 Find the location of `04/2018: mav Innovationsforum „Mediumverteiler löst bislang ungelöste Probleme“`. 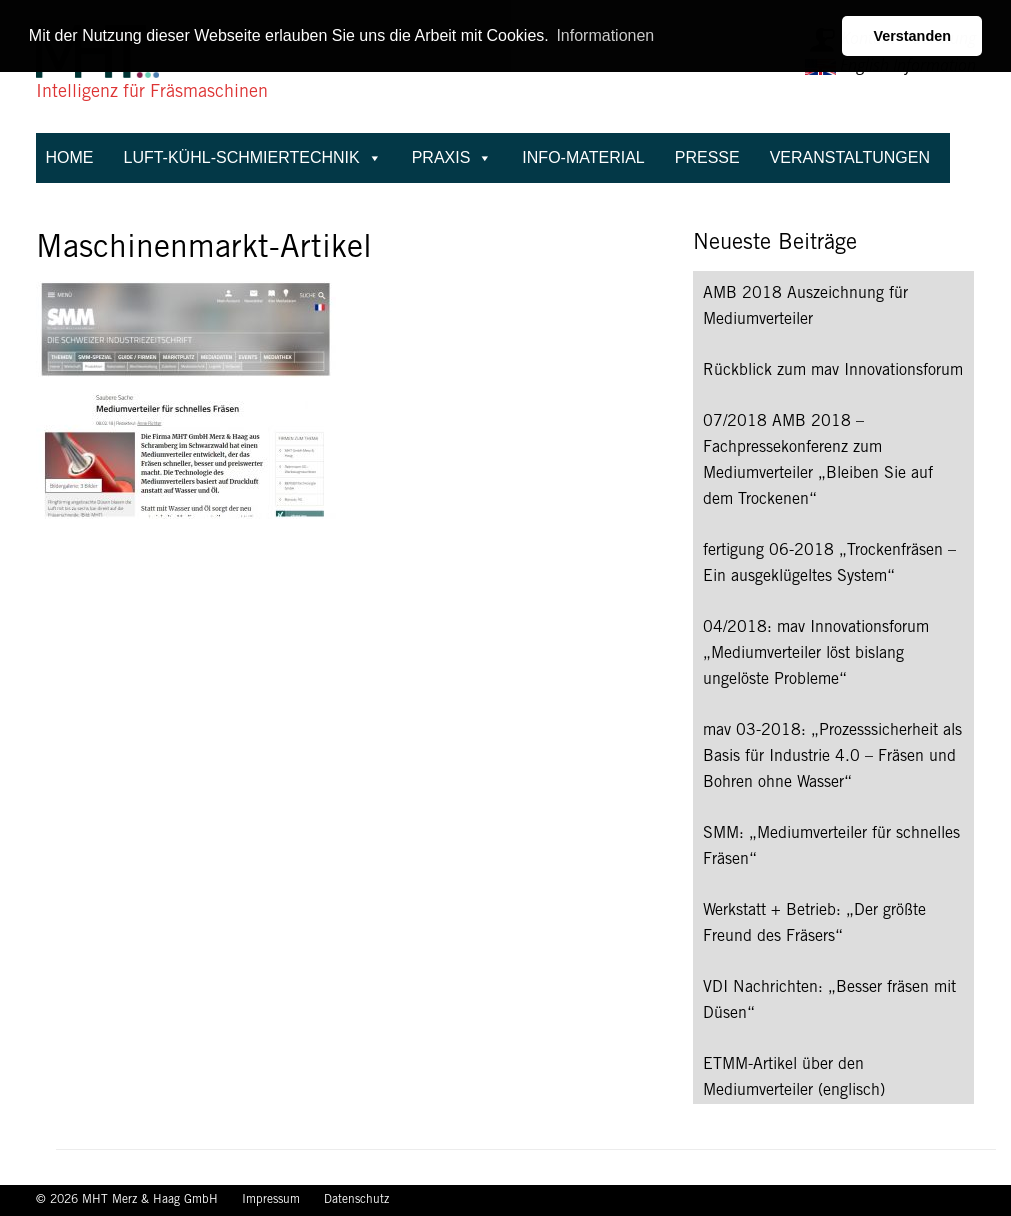

04/2018: mav Innovationsforum „Mediumverteiler löst bislang ungelöste Probleme“ is located at coordinates (816, 654).